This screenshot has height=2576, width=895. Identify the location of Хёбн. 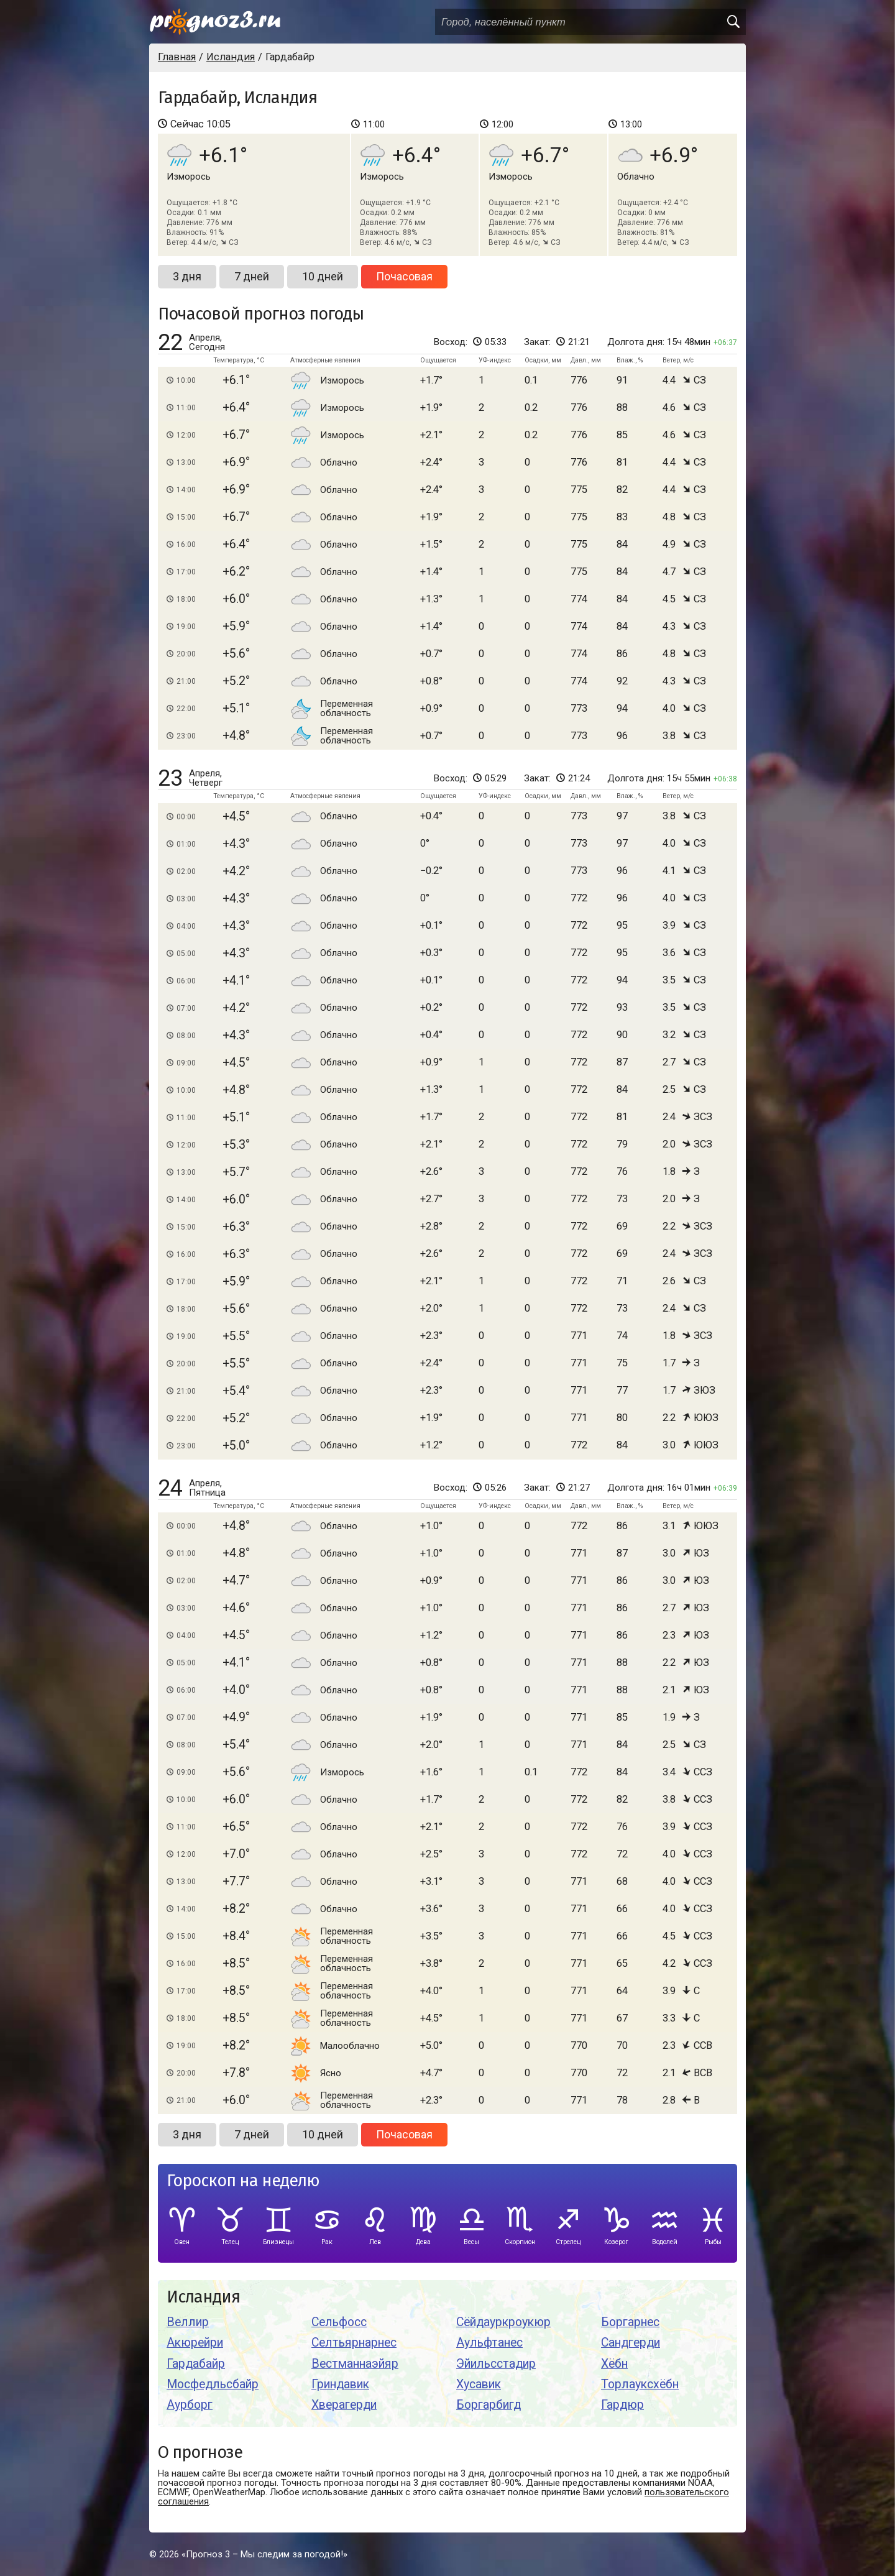
(614, 2364).